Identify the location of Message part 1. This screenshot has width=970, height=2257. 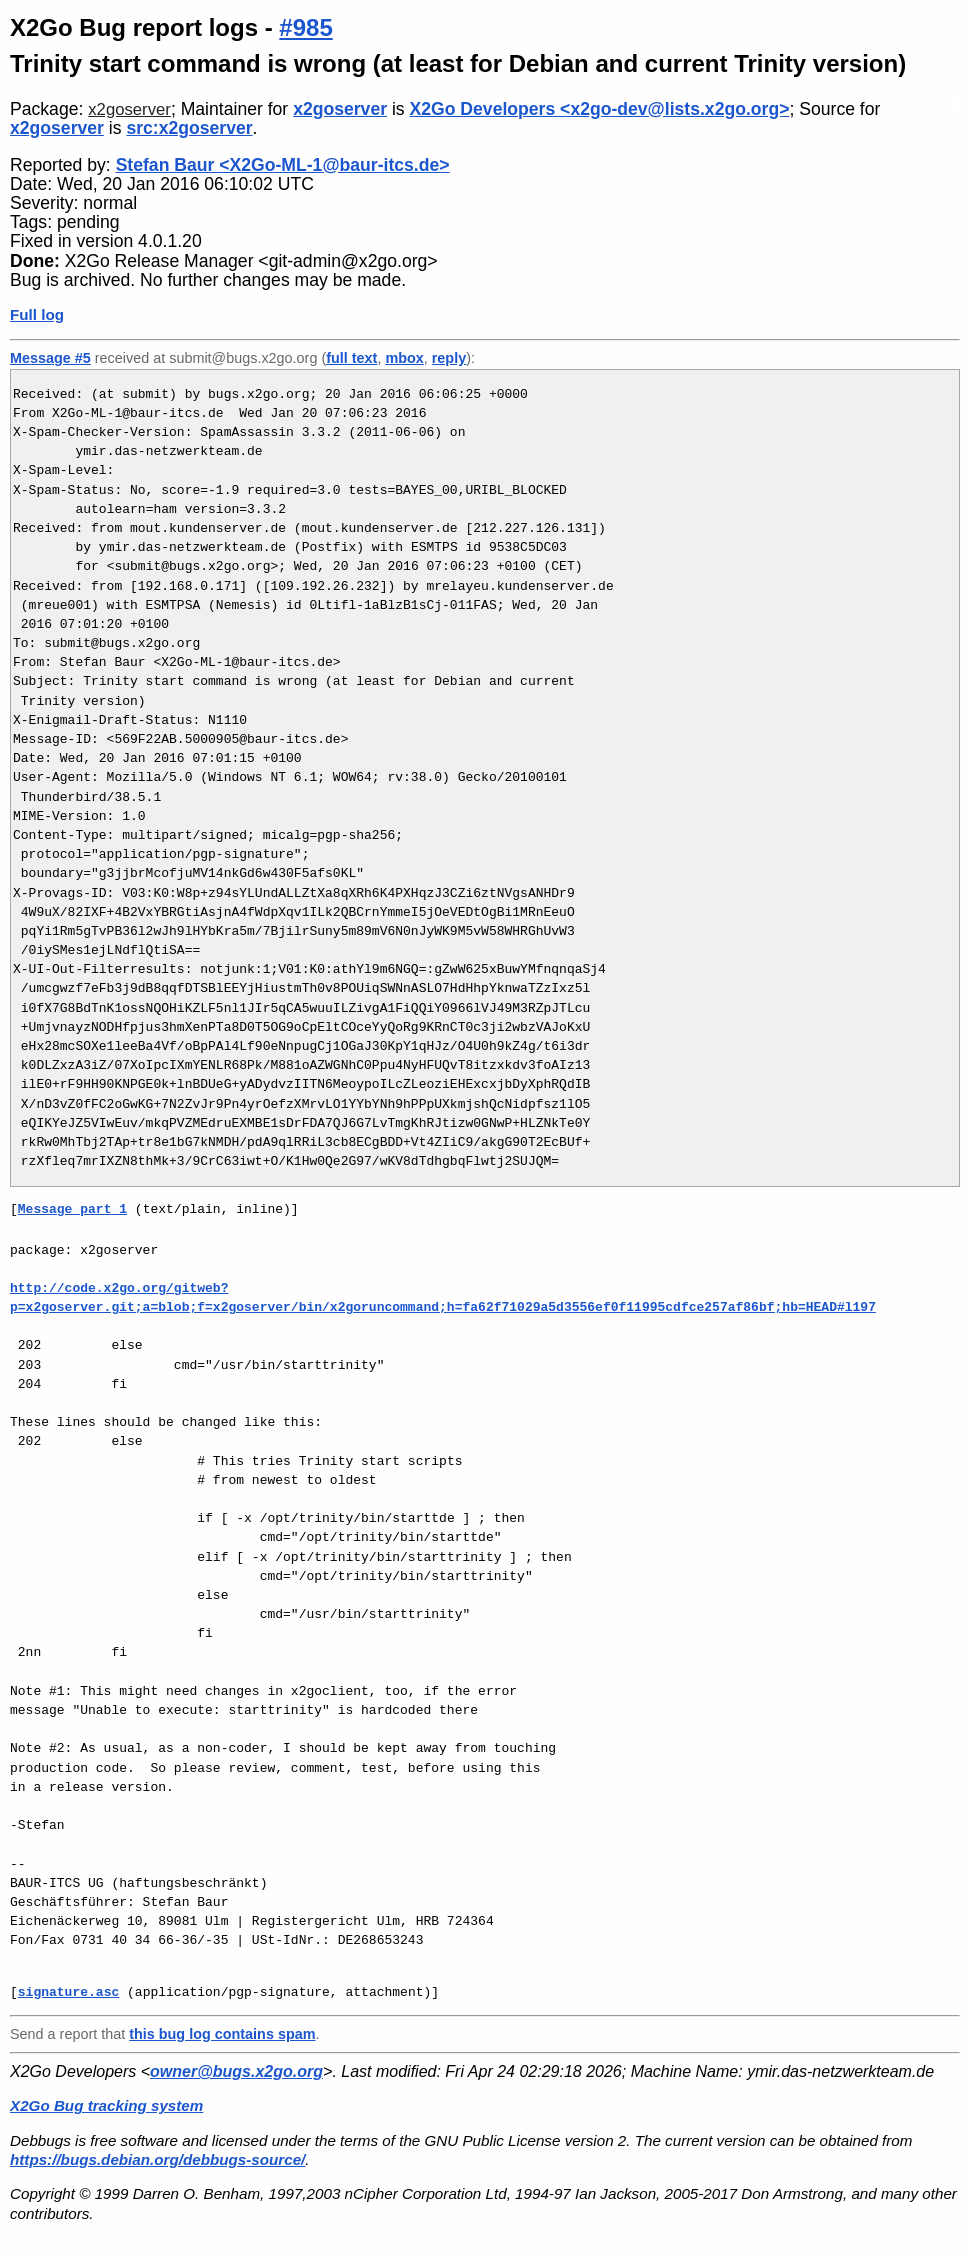
(72, 1209).